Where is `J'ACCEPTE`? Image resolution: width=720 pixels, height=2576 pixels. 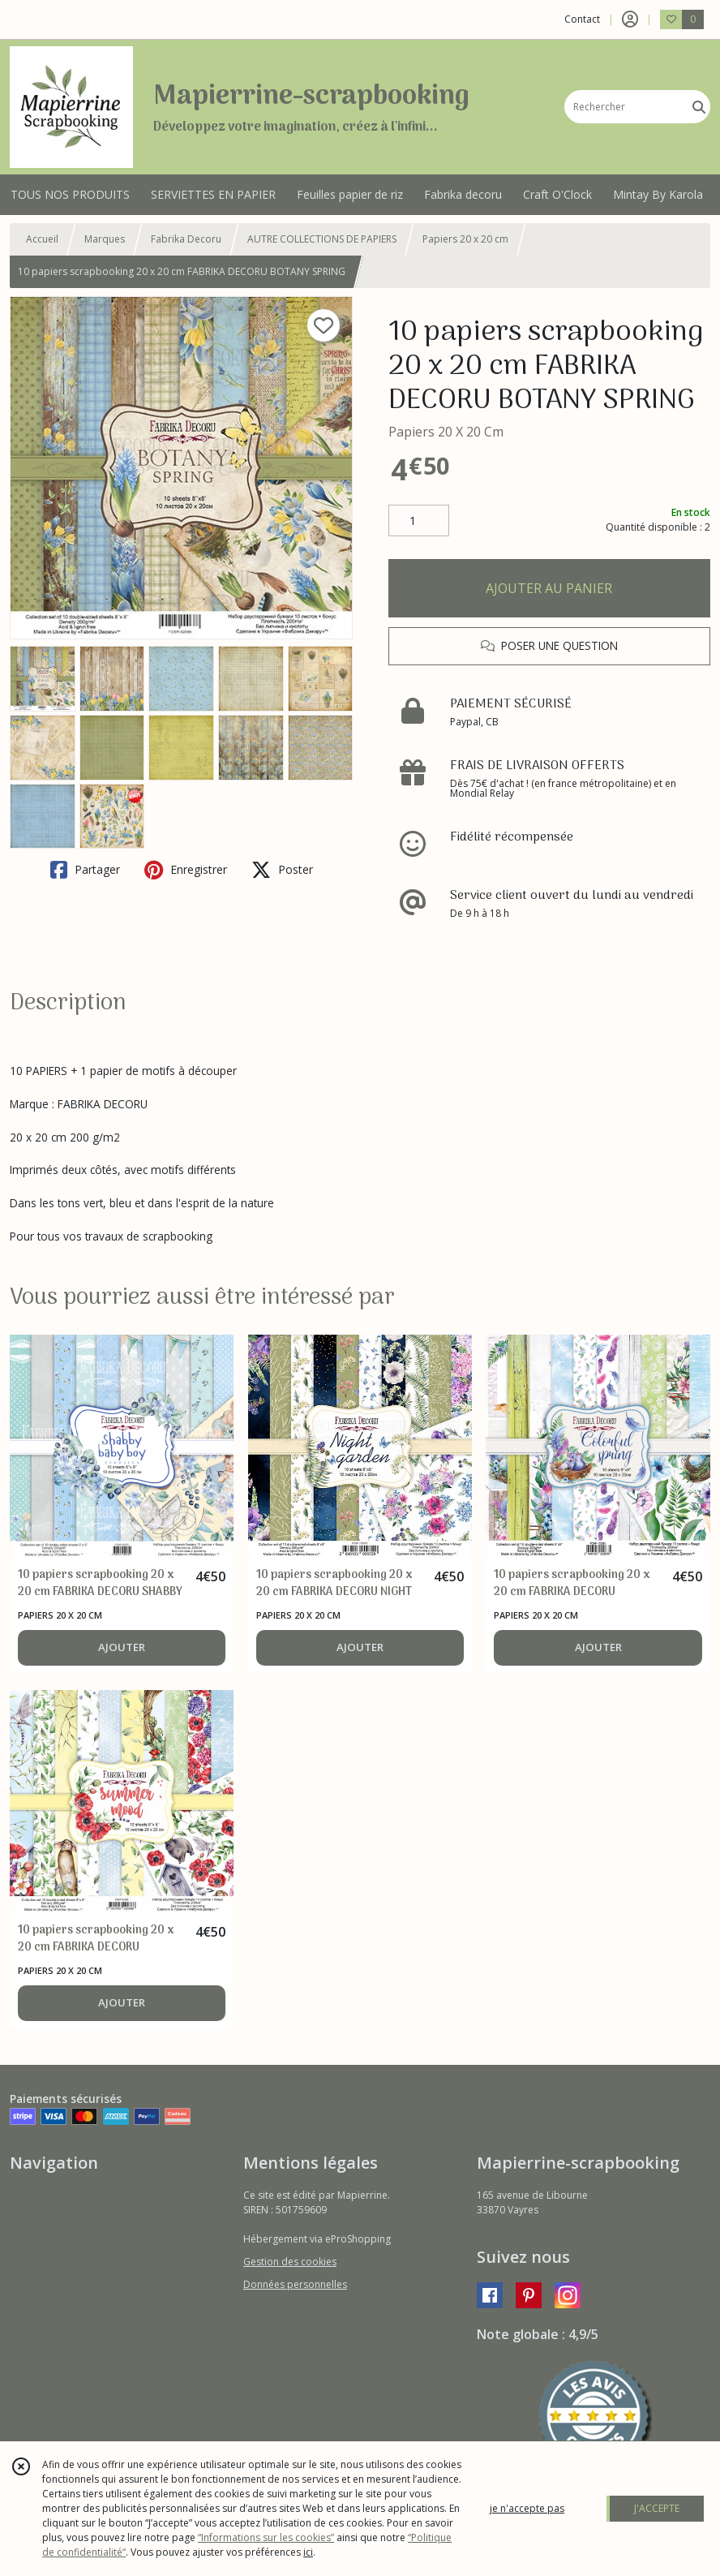
J'ACCEPTE is located at coordinates (656, 2508).